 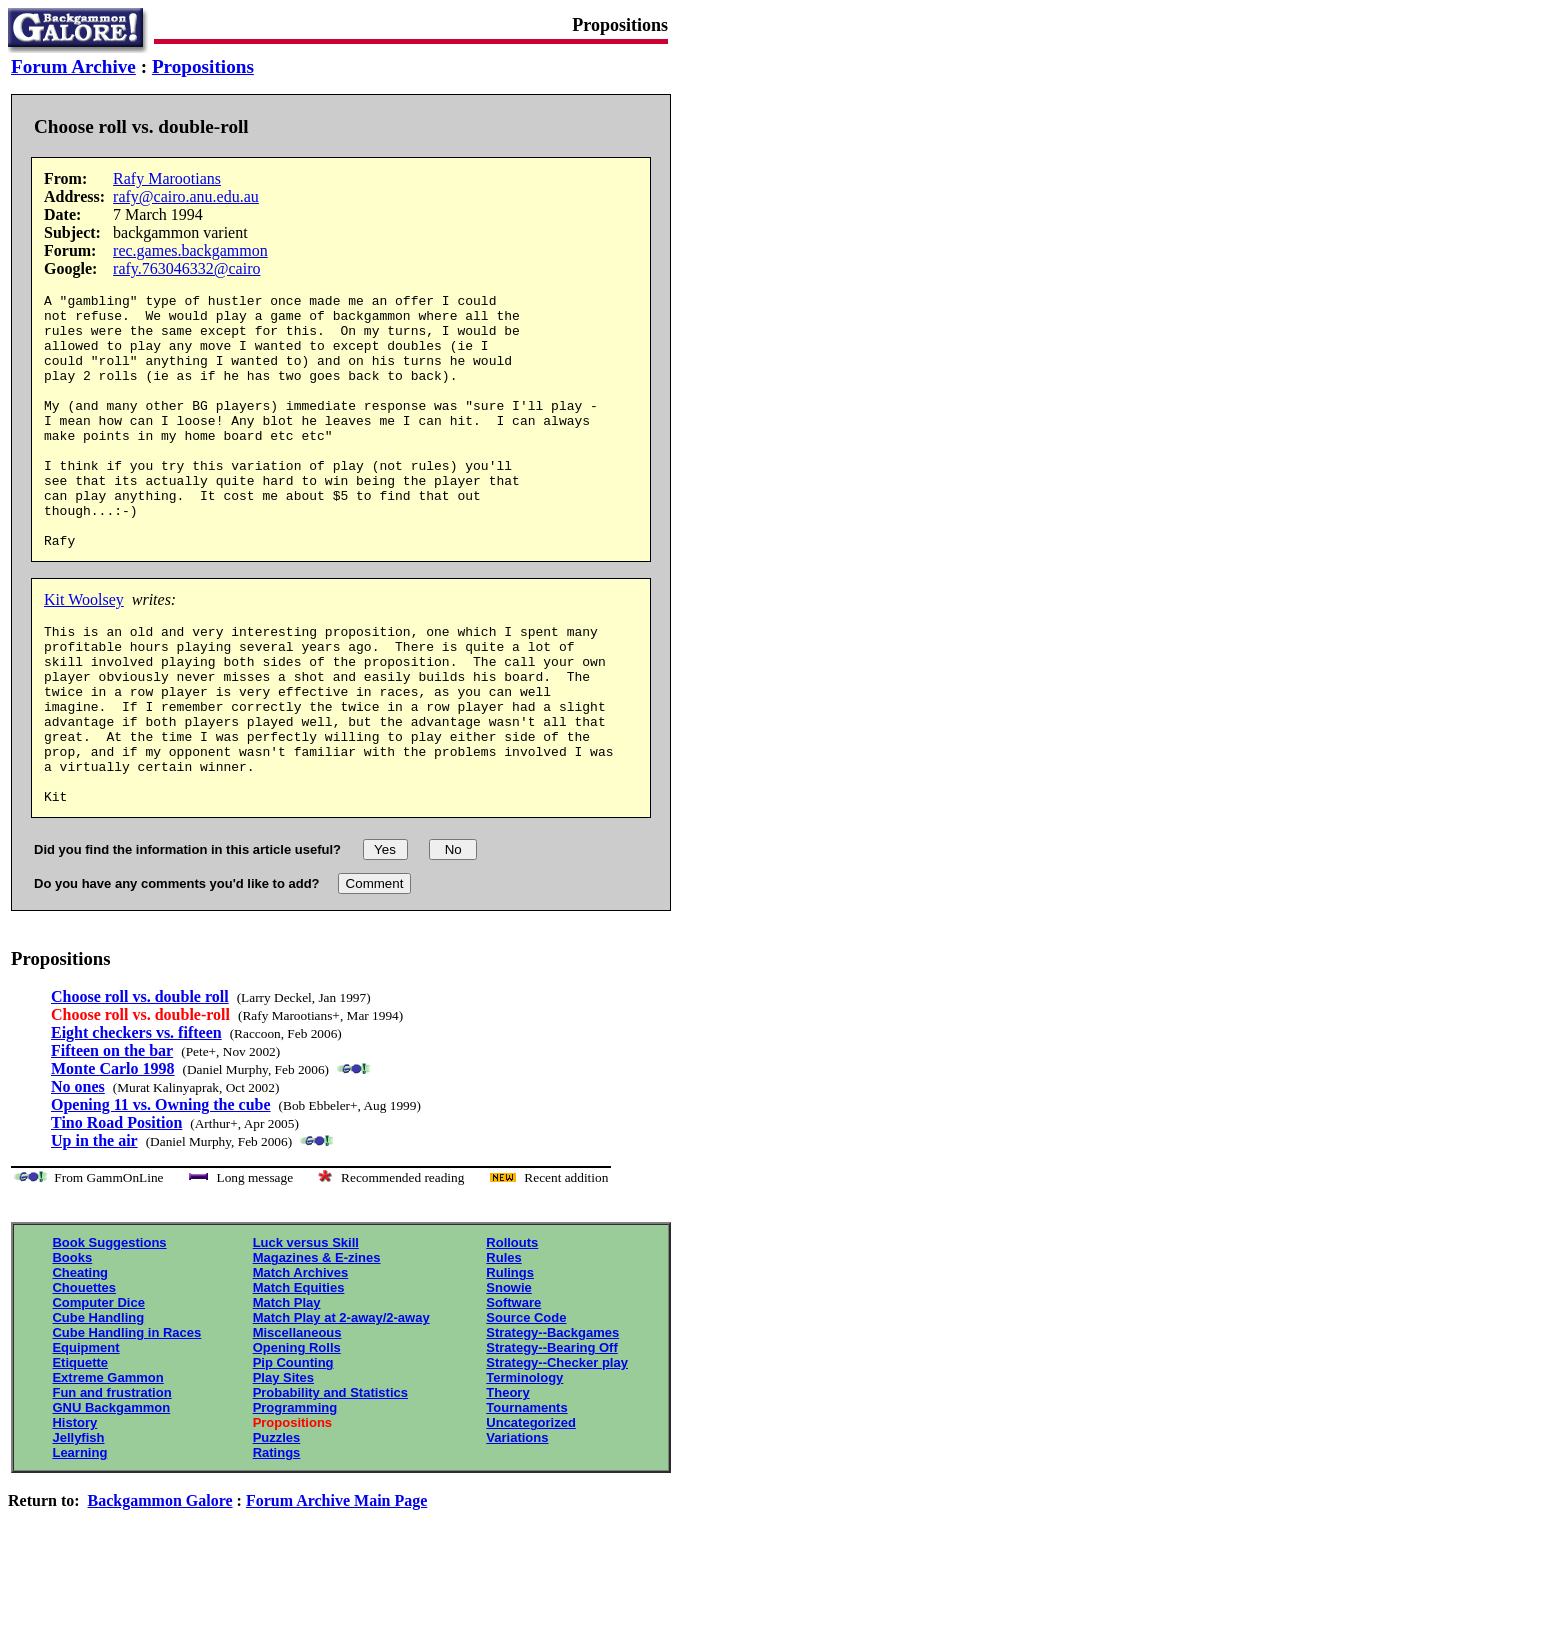 I want to click on Kit Woolsey, so click(x=84, y=650).